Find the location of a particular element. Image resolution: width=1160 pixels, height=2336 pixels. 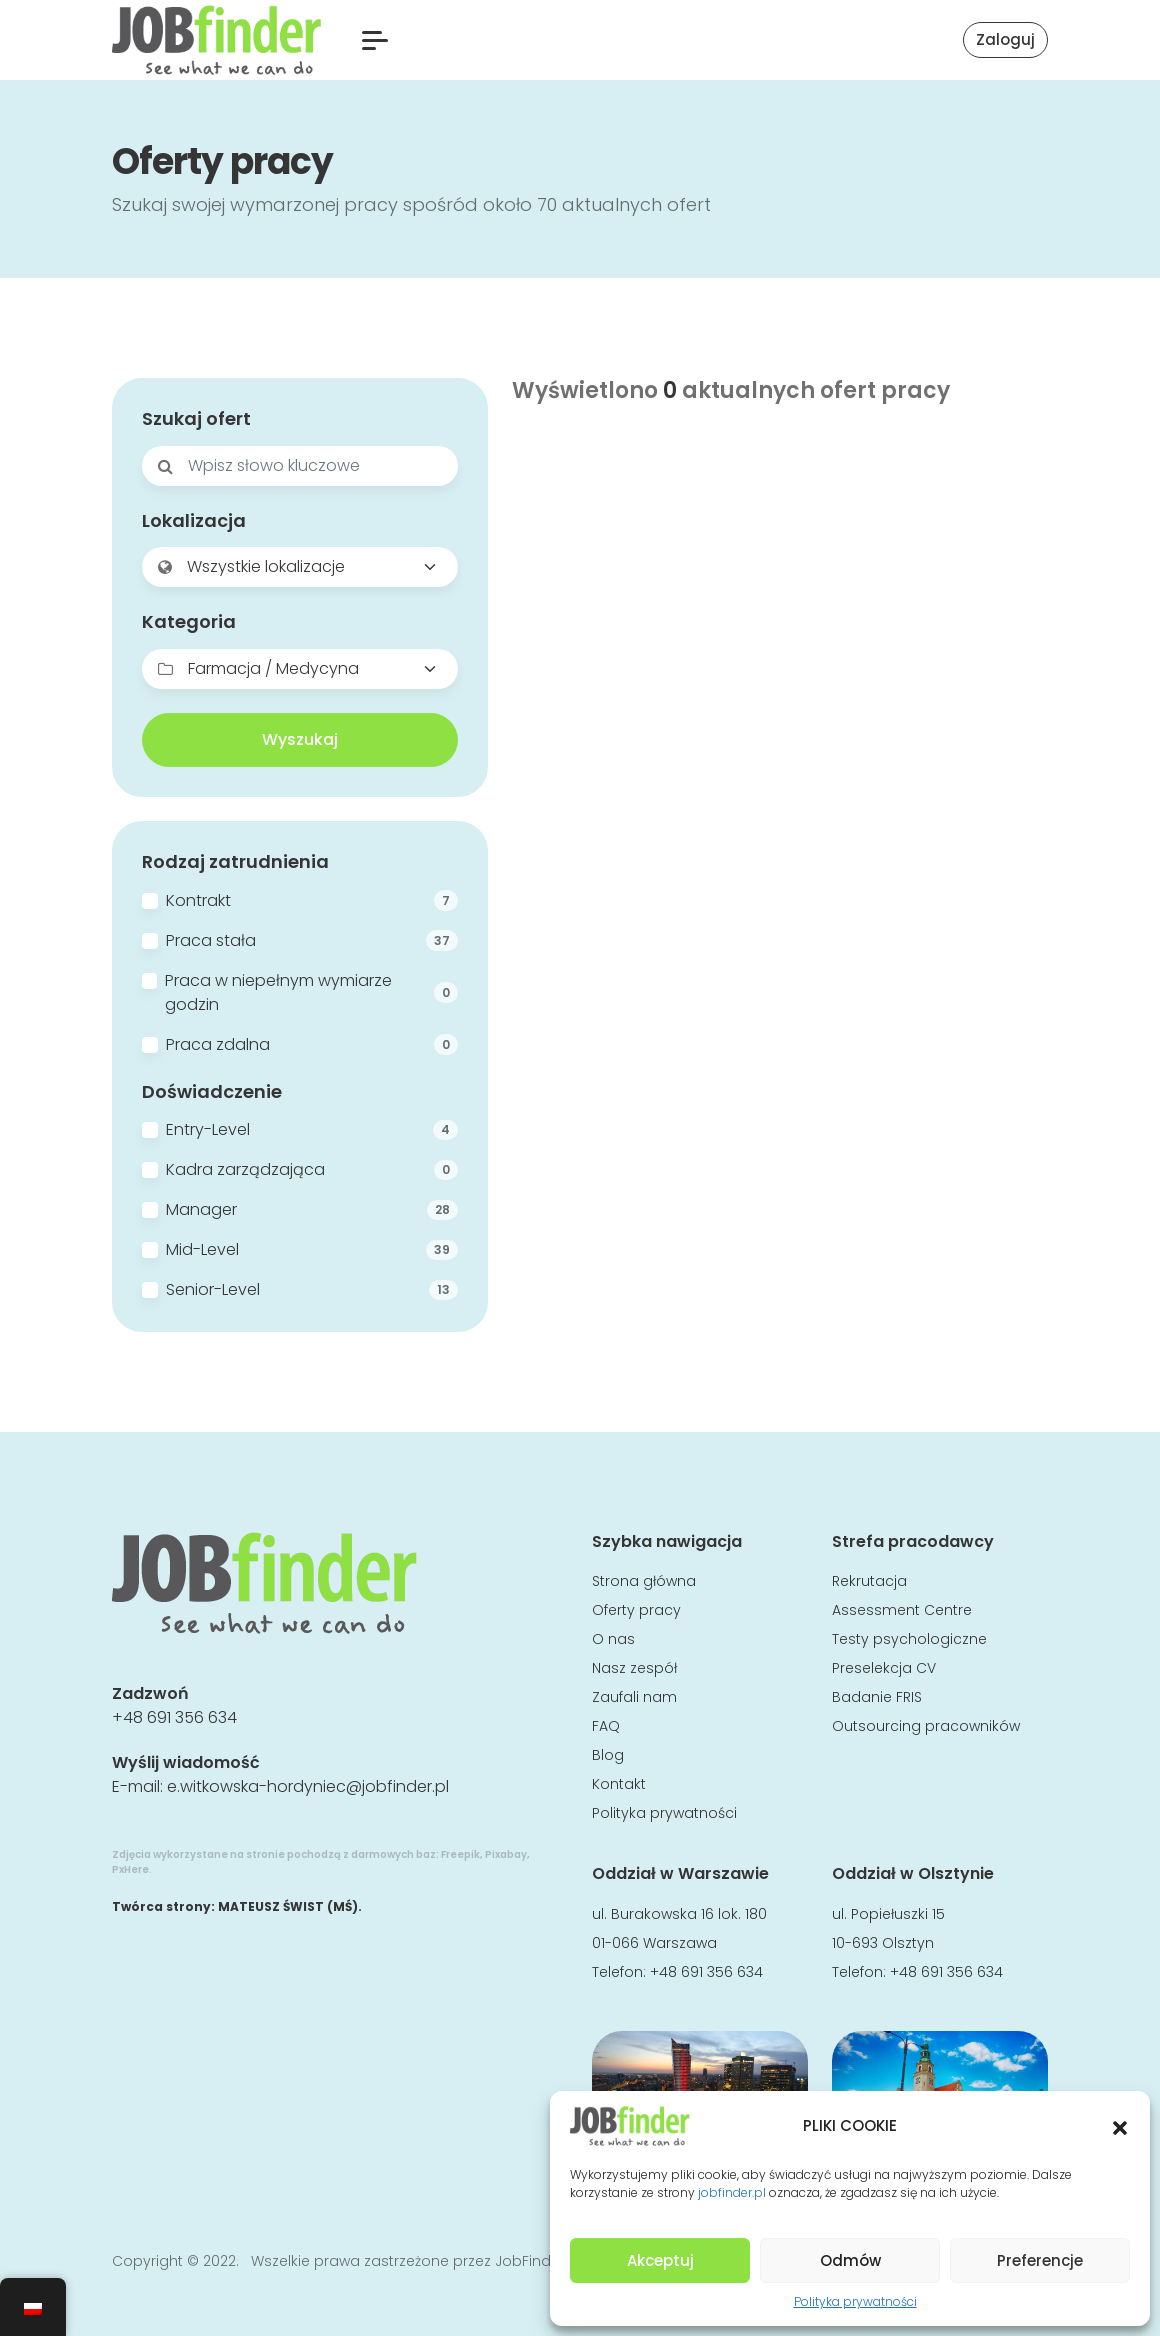

Strona główna is located at coordinates (644, 1581).